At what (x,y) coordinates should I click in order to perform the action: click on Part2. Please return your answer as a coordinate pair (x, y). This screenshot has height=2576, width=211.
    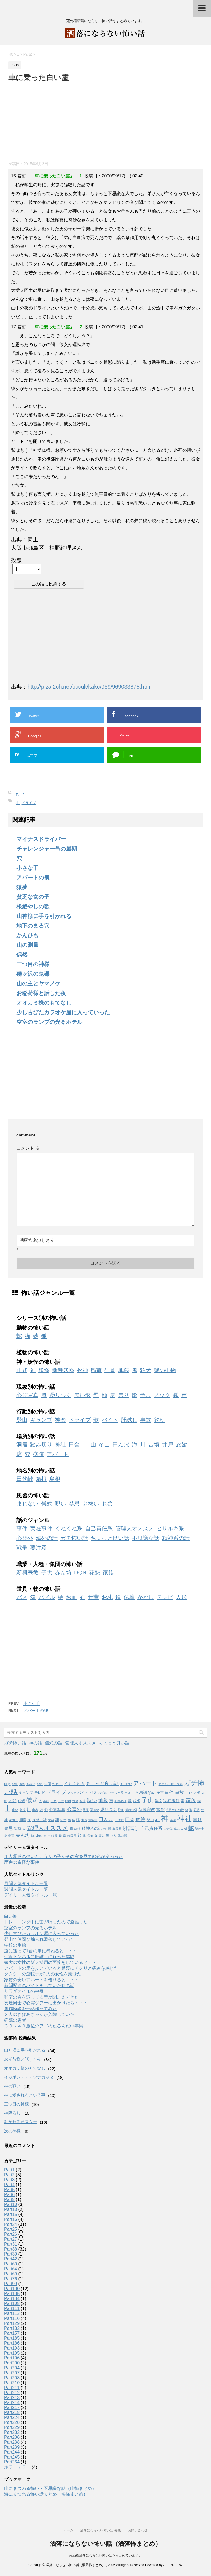
    Looking at the image, I should click on (20, 795).